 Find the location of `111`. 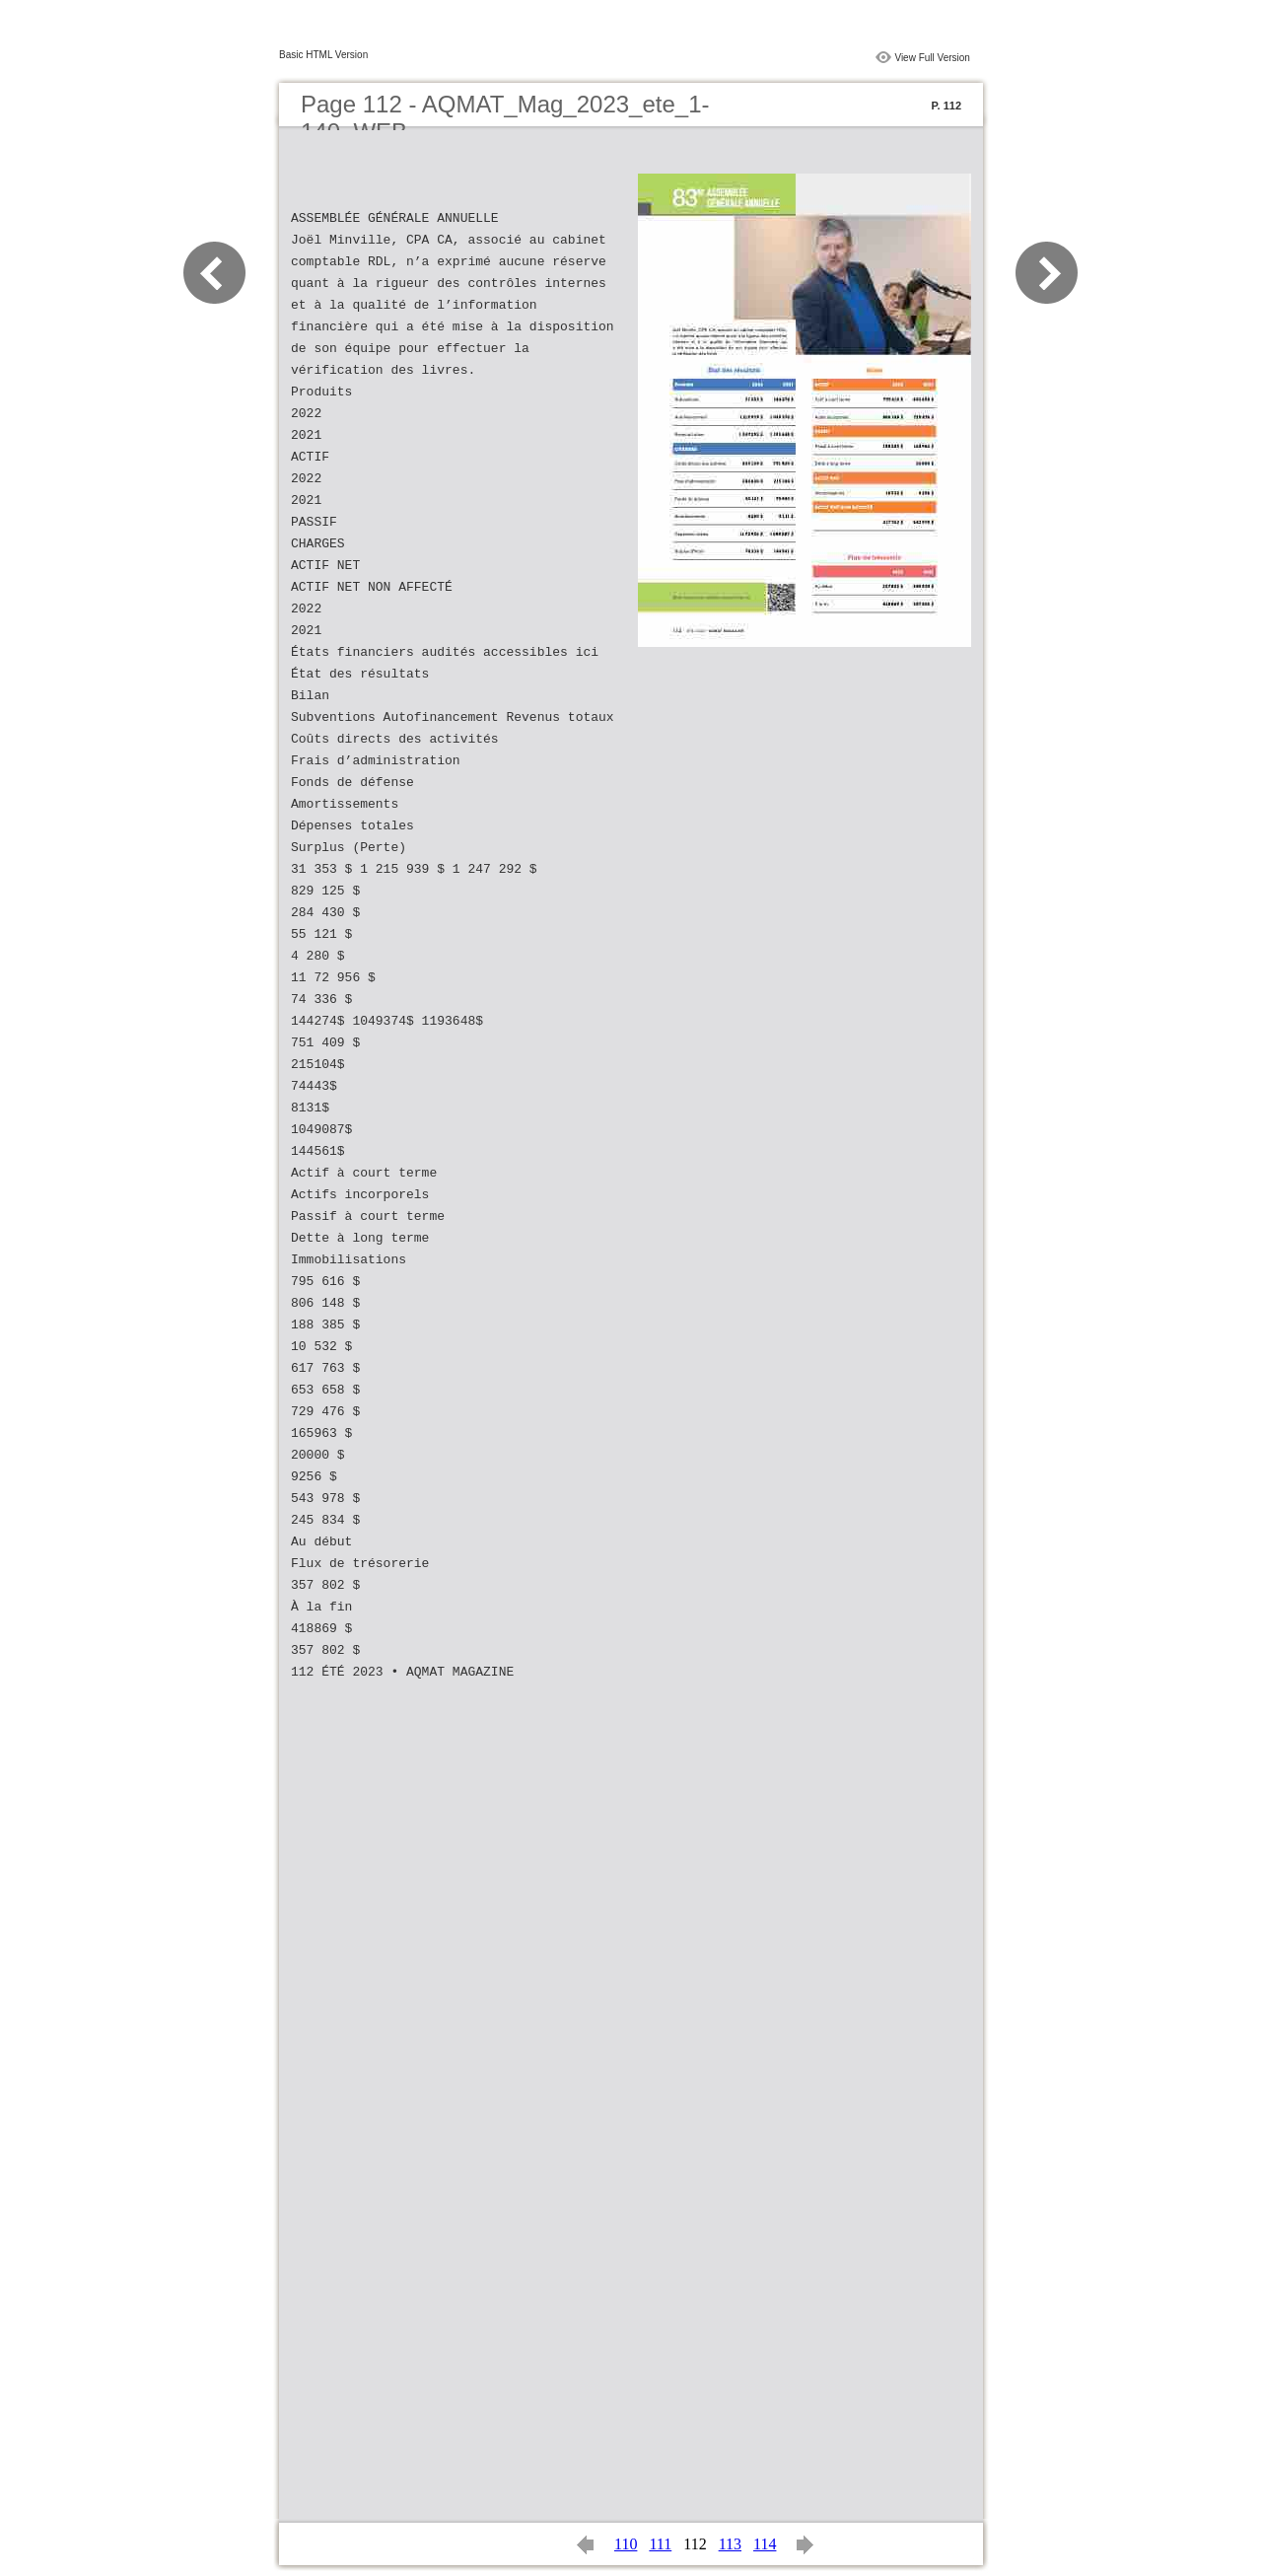

111 is located at coordinates (660, 2544).